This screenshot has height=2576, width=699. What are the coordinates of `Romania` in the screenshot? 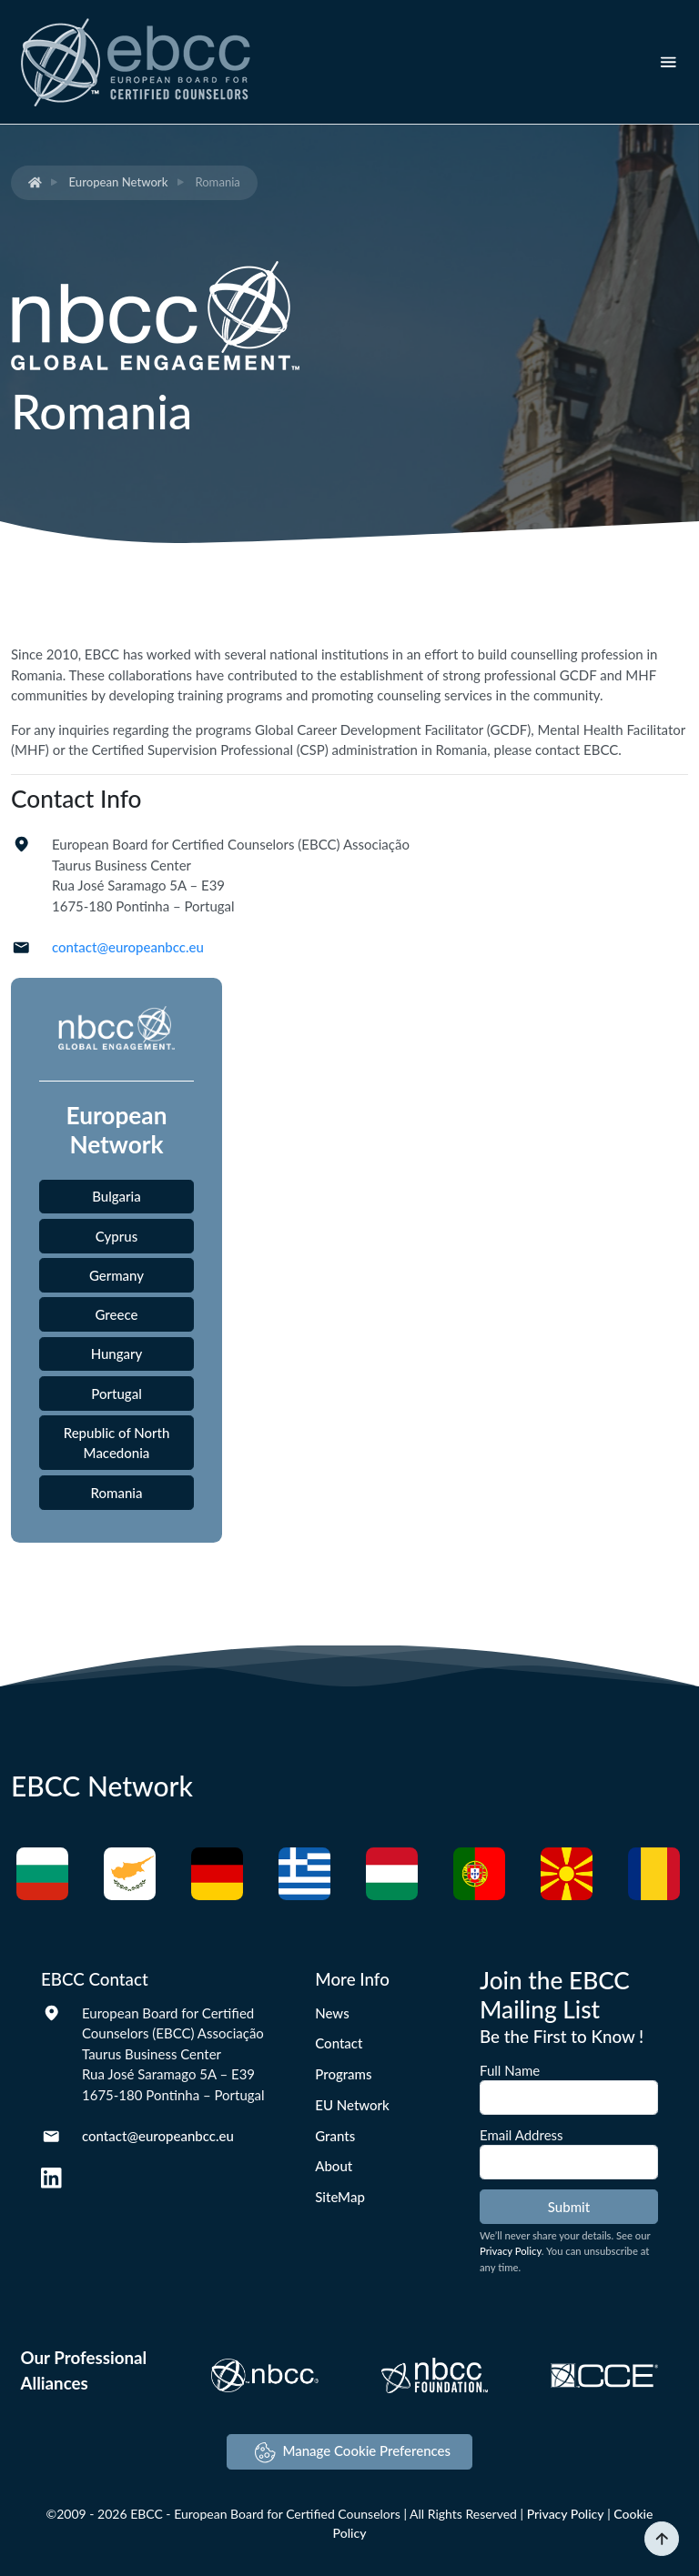 It's located at (117, 1492).